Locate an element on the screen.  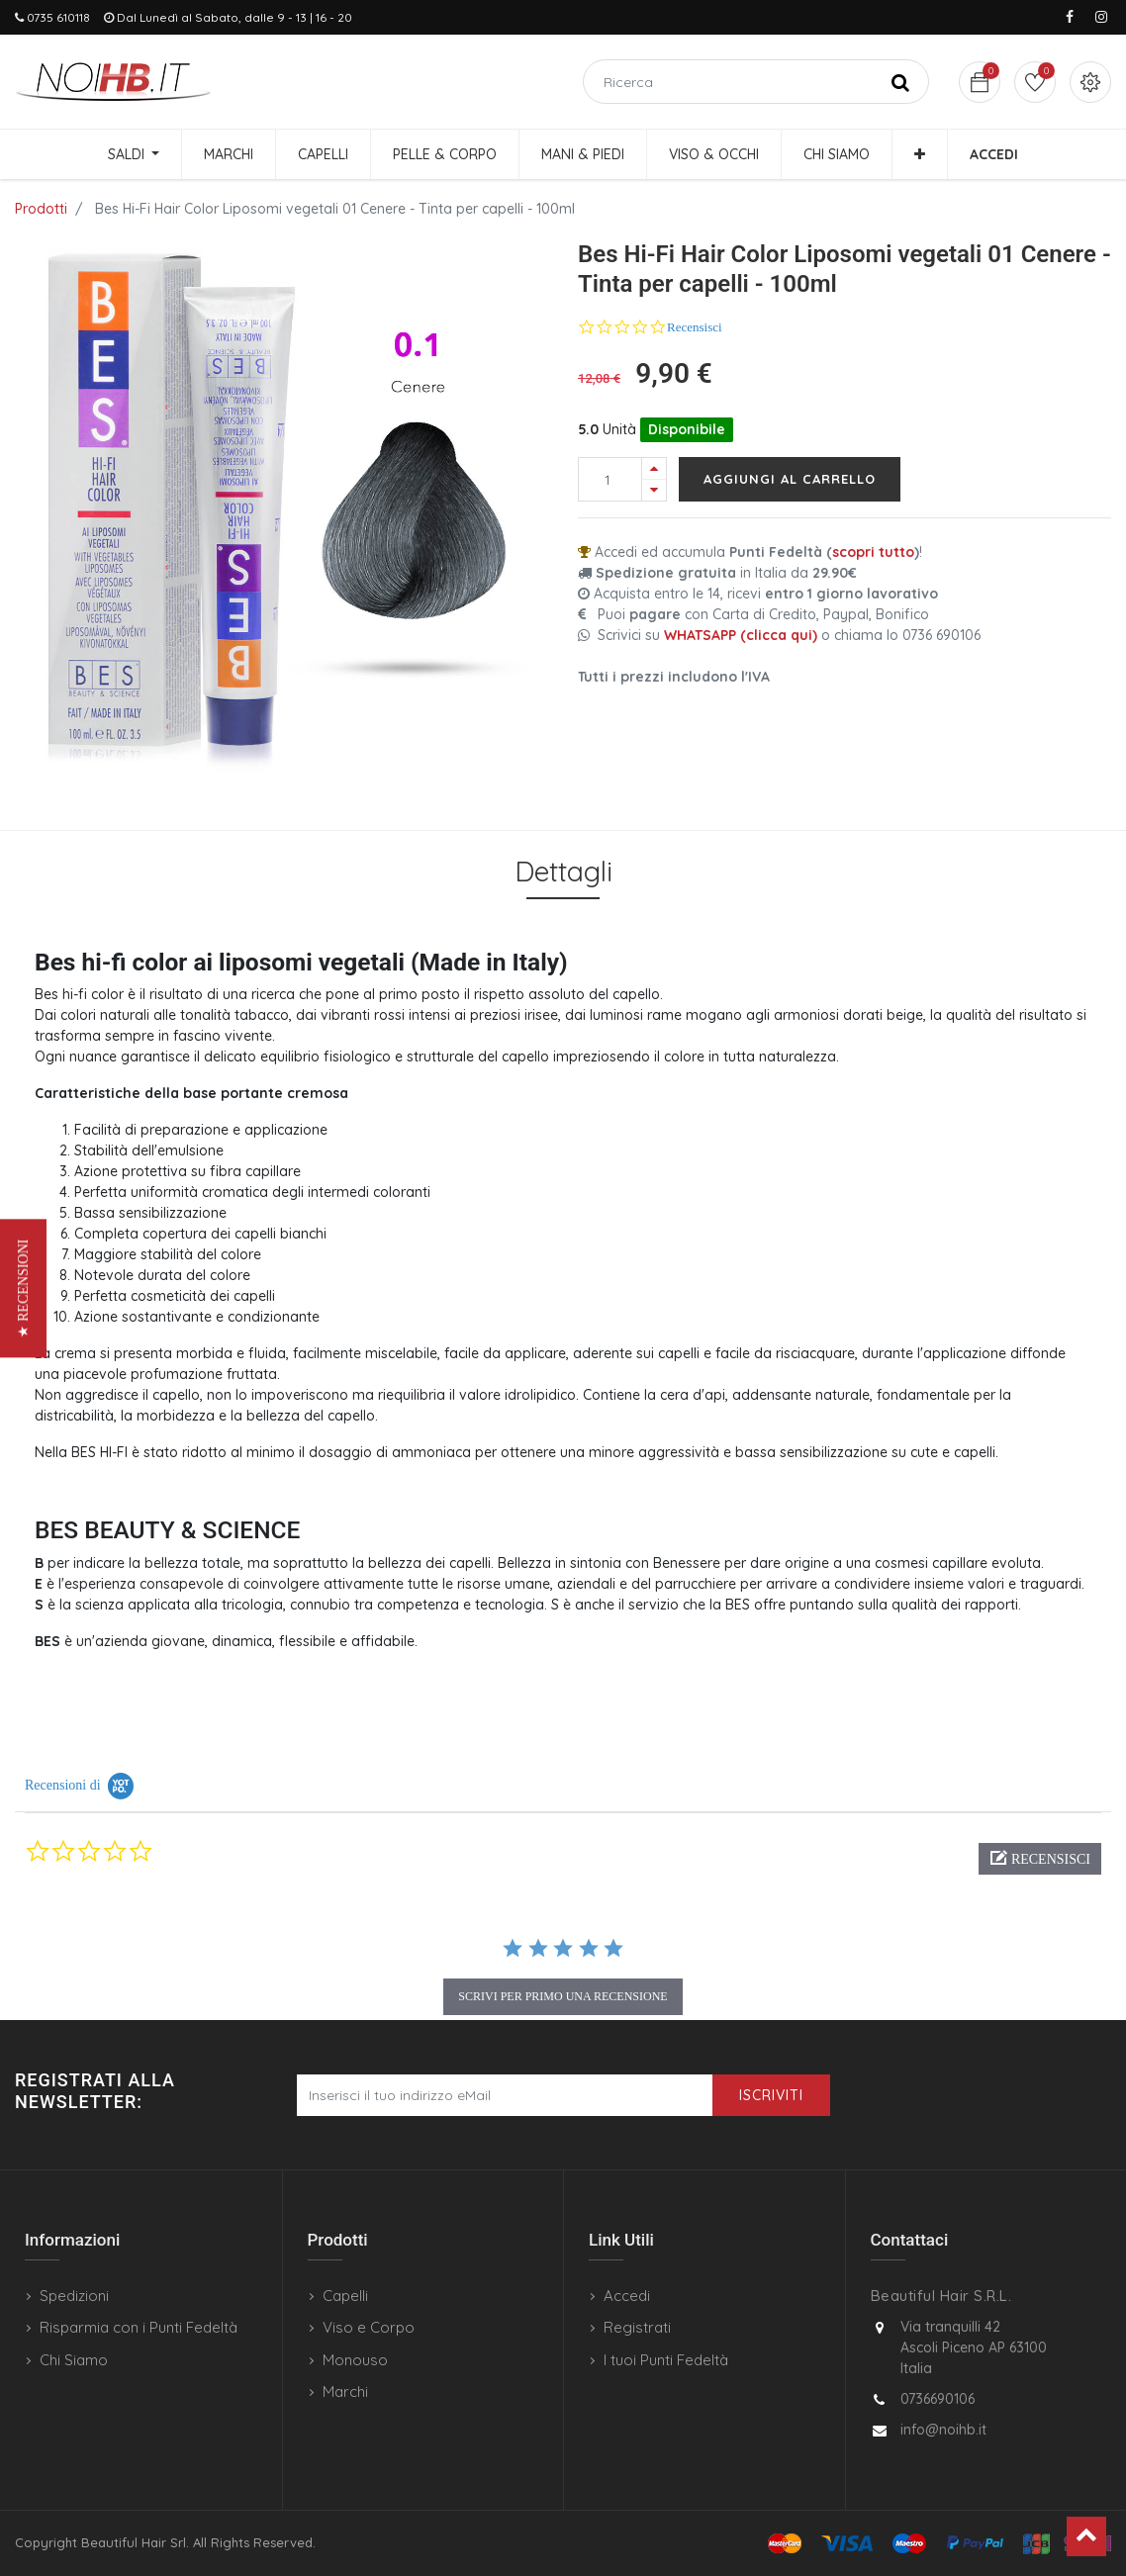
Dettagli [tab] is located at coordinates (563, 871).